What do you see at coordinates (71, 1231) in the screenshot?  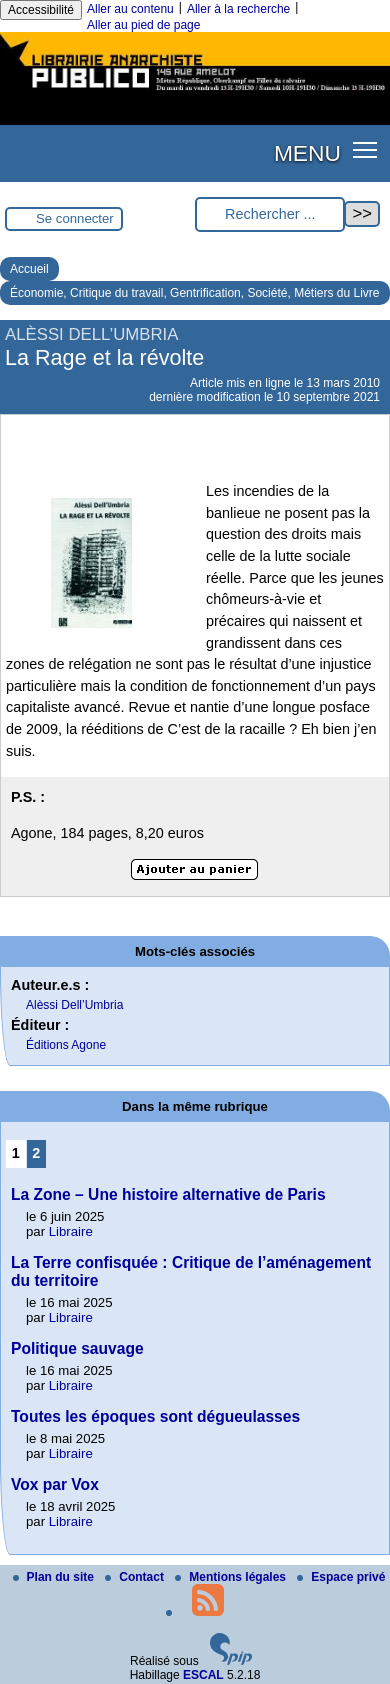 I see `Libraire` at bounding box center [71, 1231].